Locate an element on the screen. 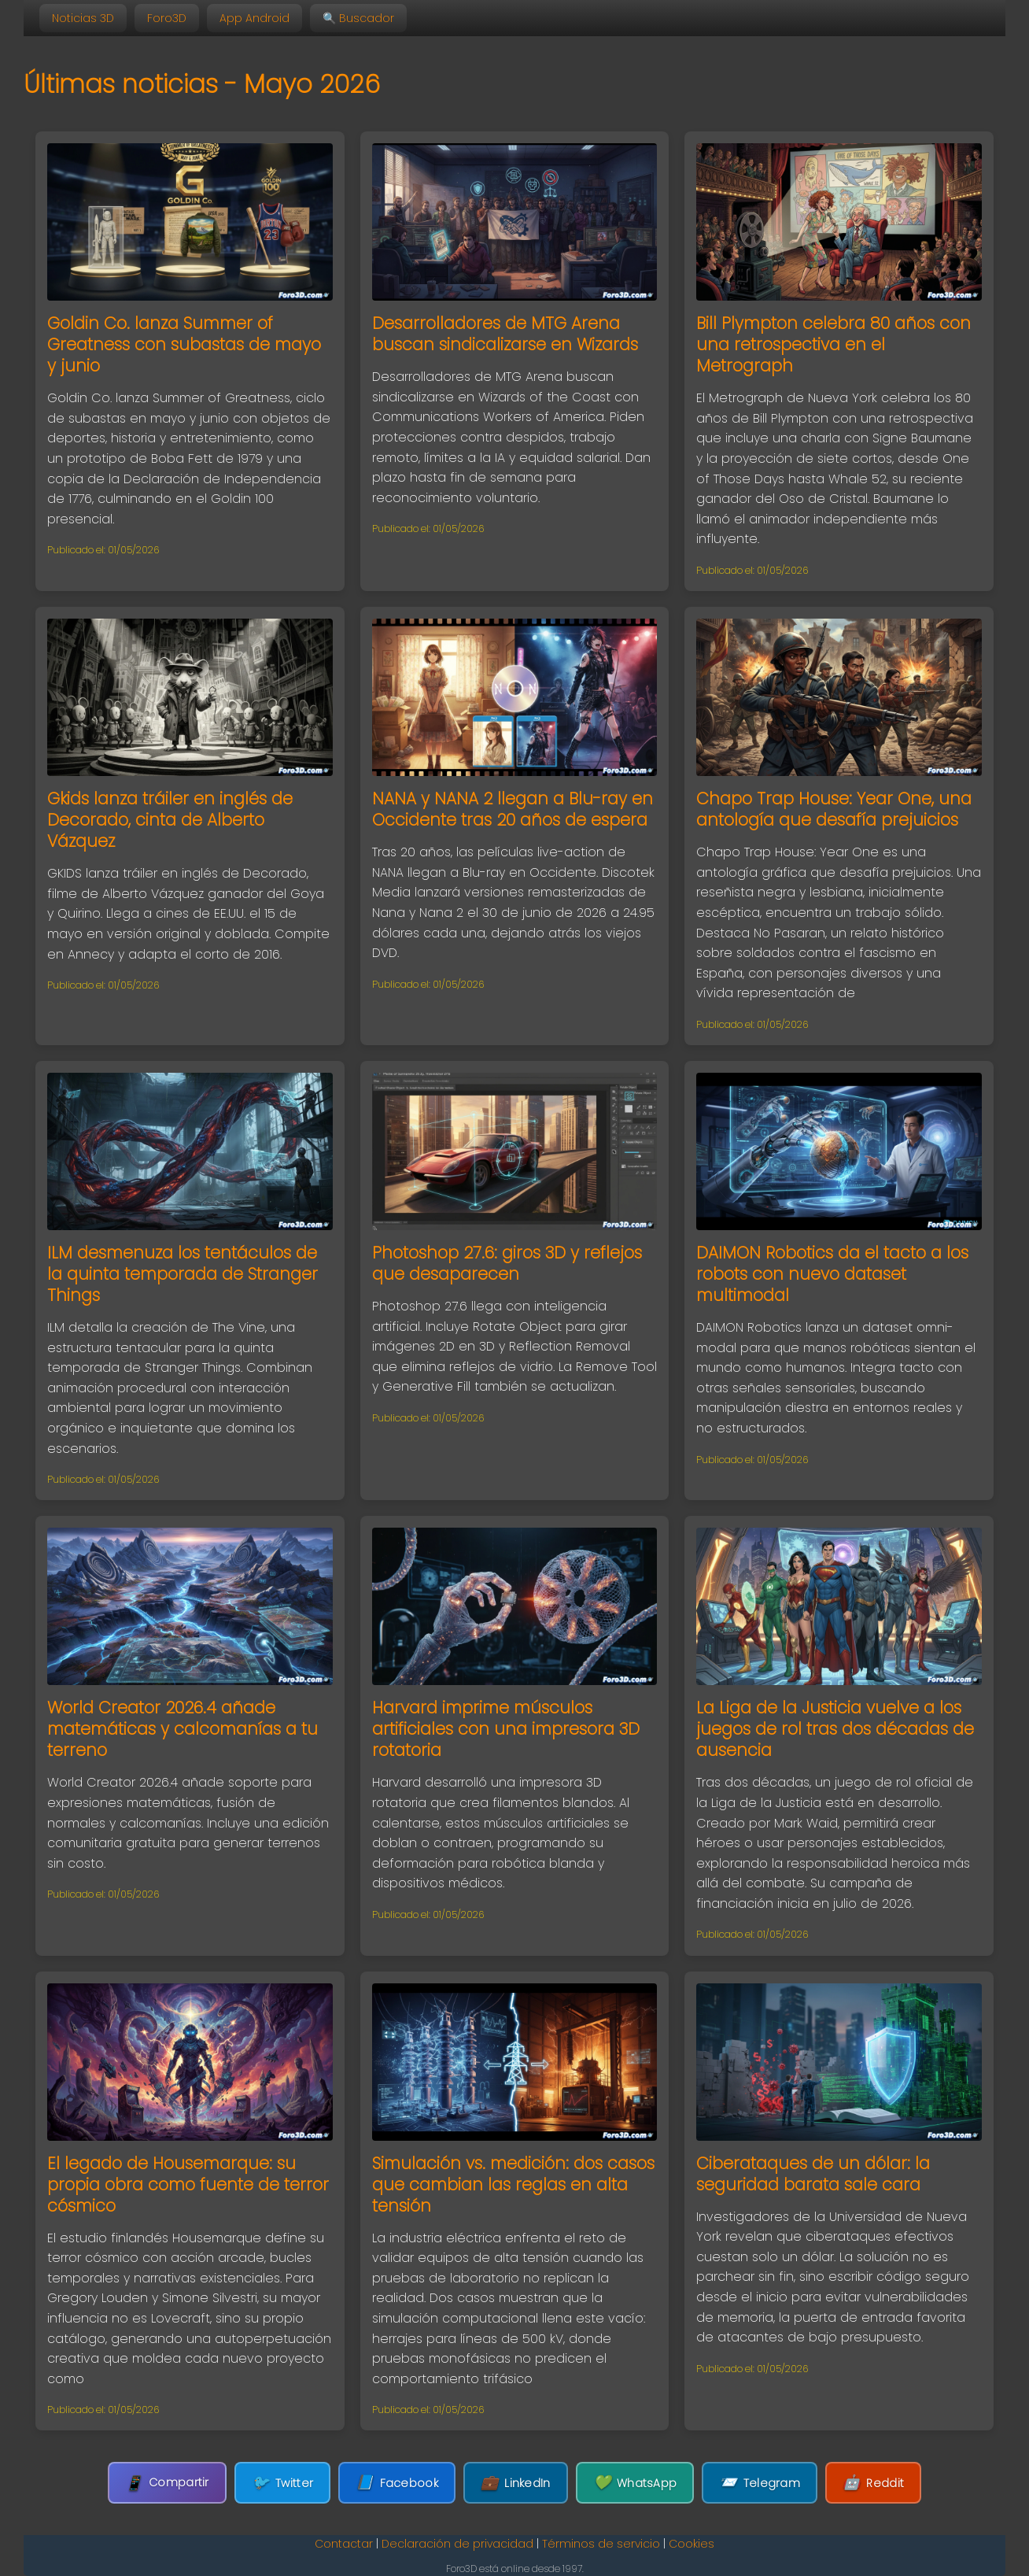  ILM desmenuza los tentáculos de la quinta temporada de Stranger Things is located at coordinates (182, 1273).